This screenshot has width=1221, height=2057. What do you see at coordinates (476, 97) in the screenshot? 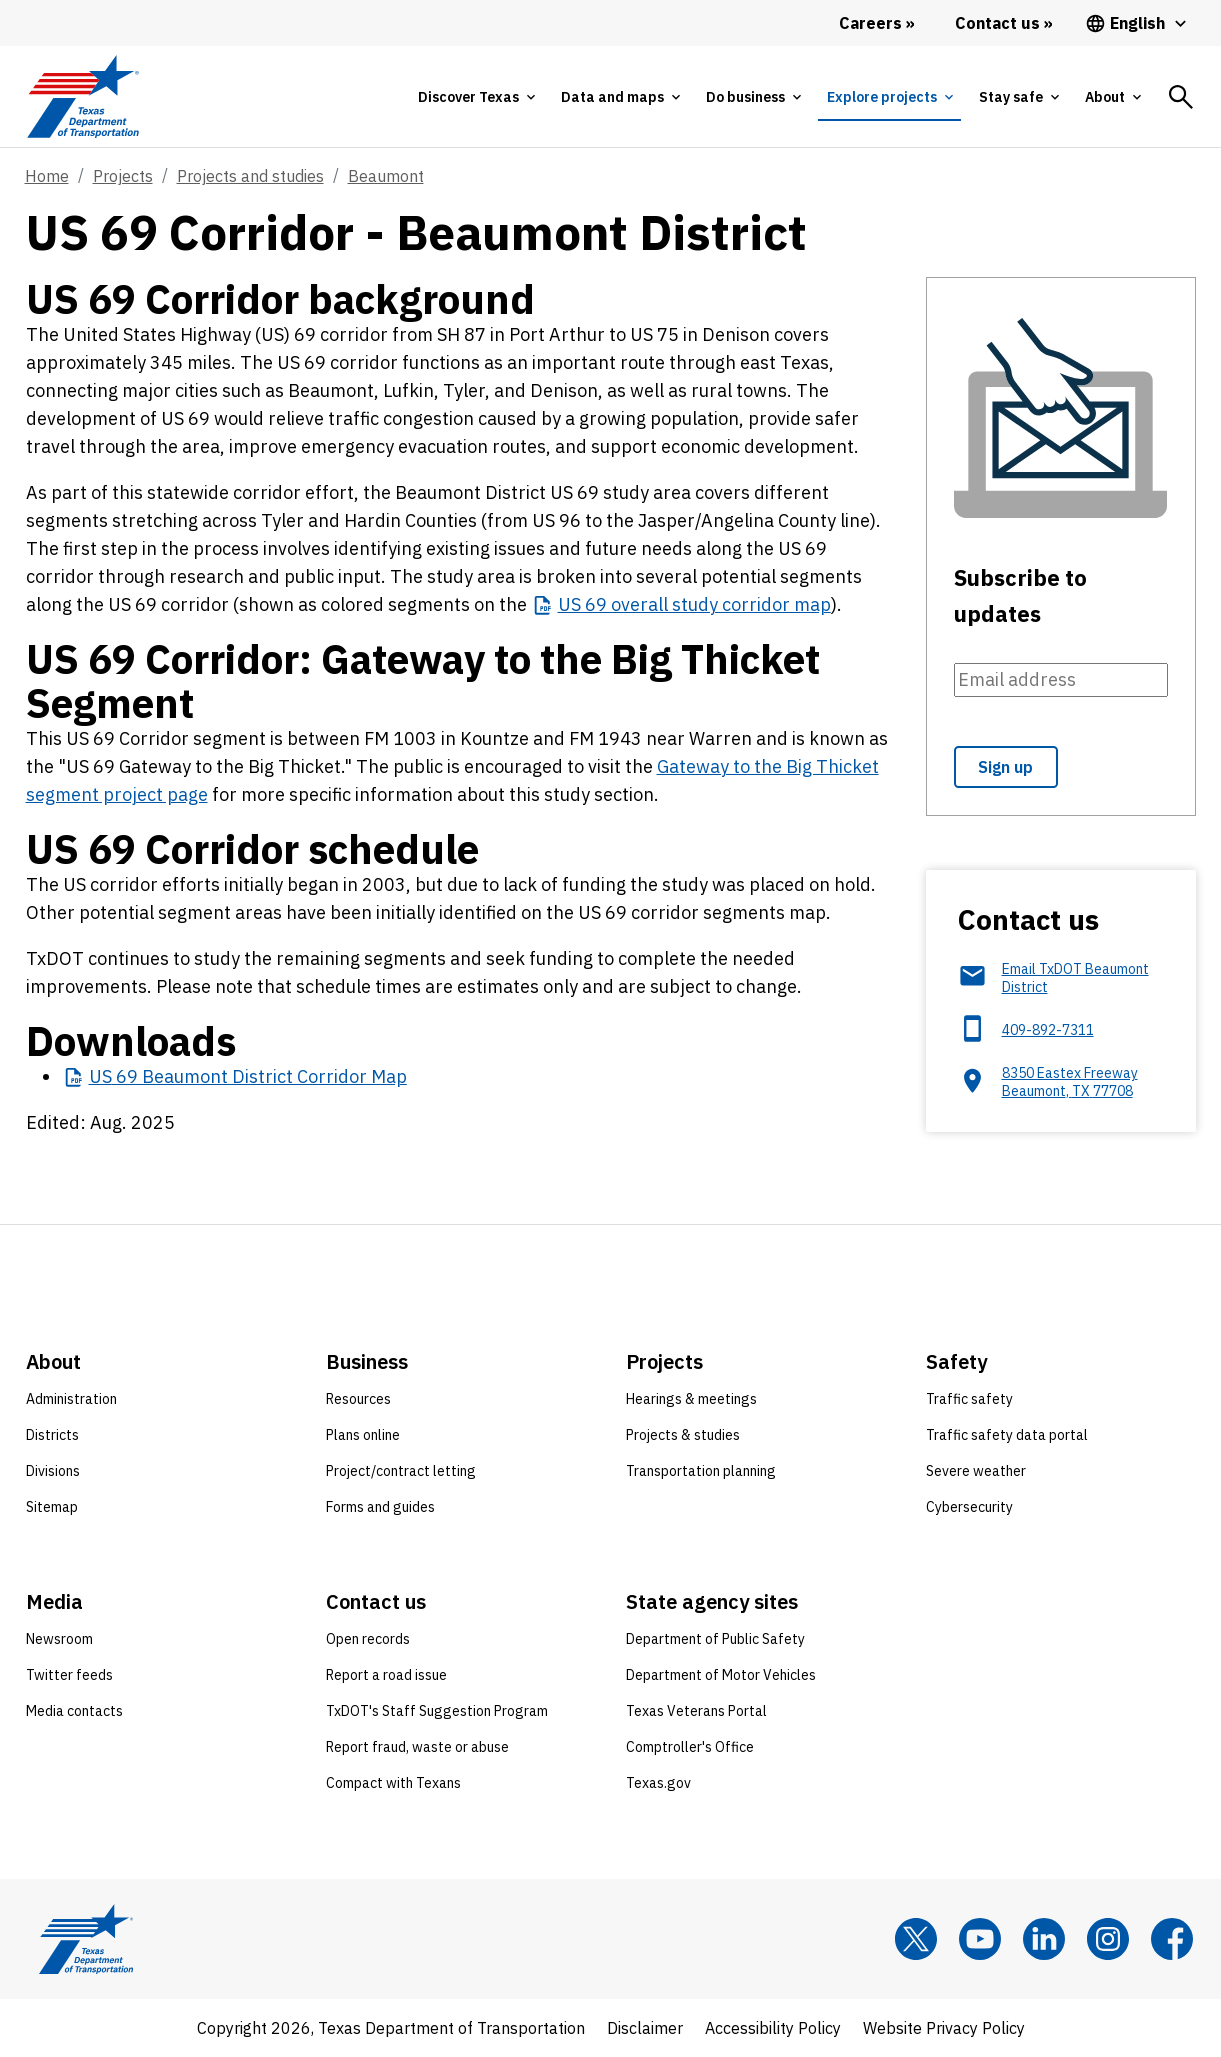
I see `[tab]` at bounding box center [476, 97].